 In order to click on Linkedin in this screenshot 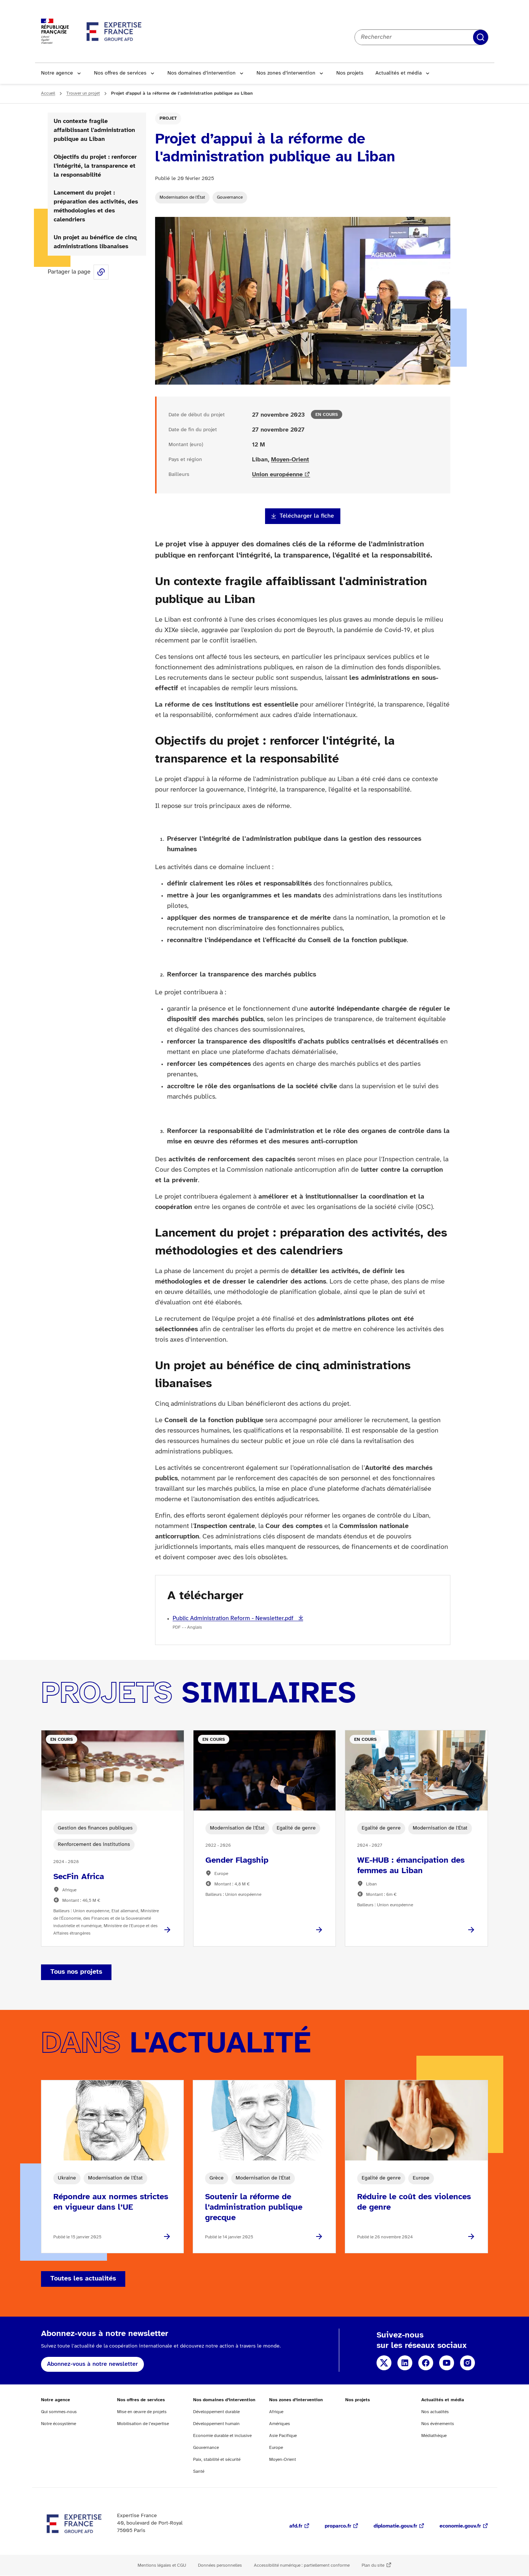, I will do `click(404, 2362)`.